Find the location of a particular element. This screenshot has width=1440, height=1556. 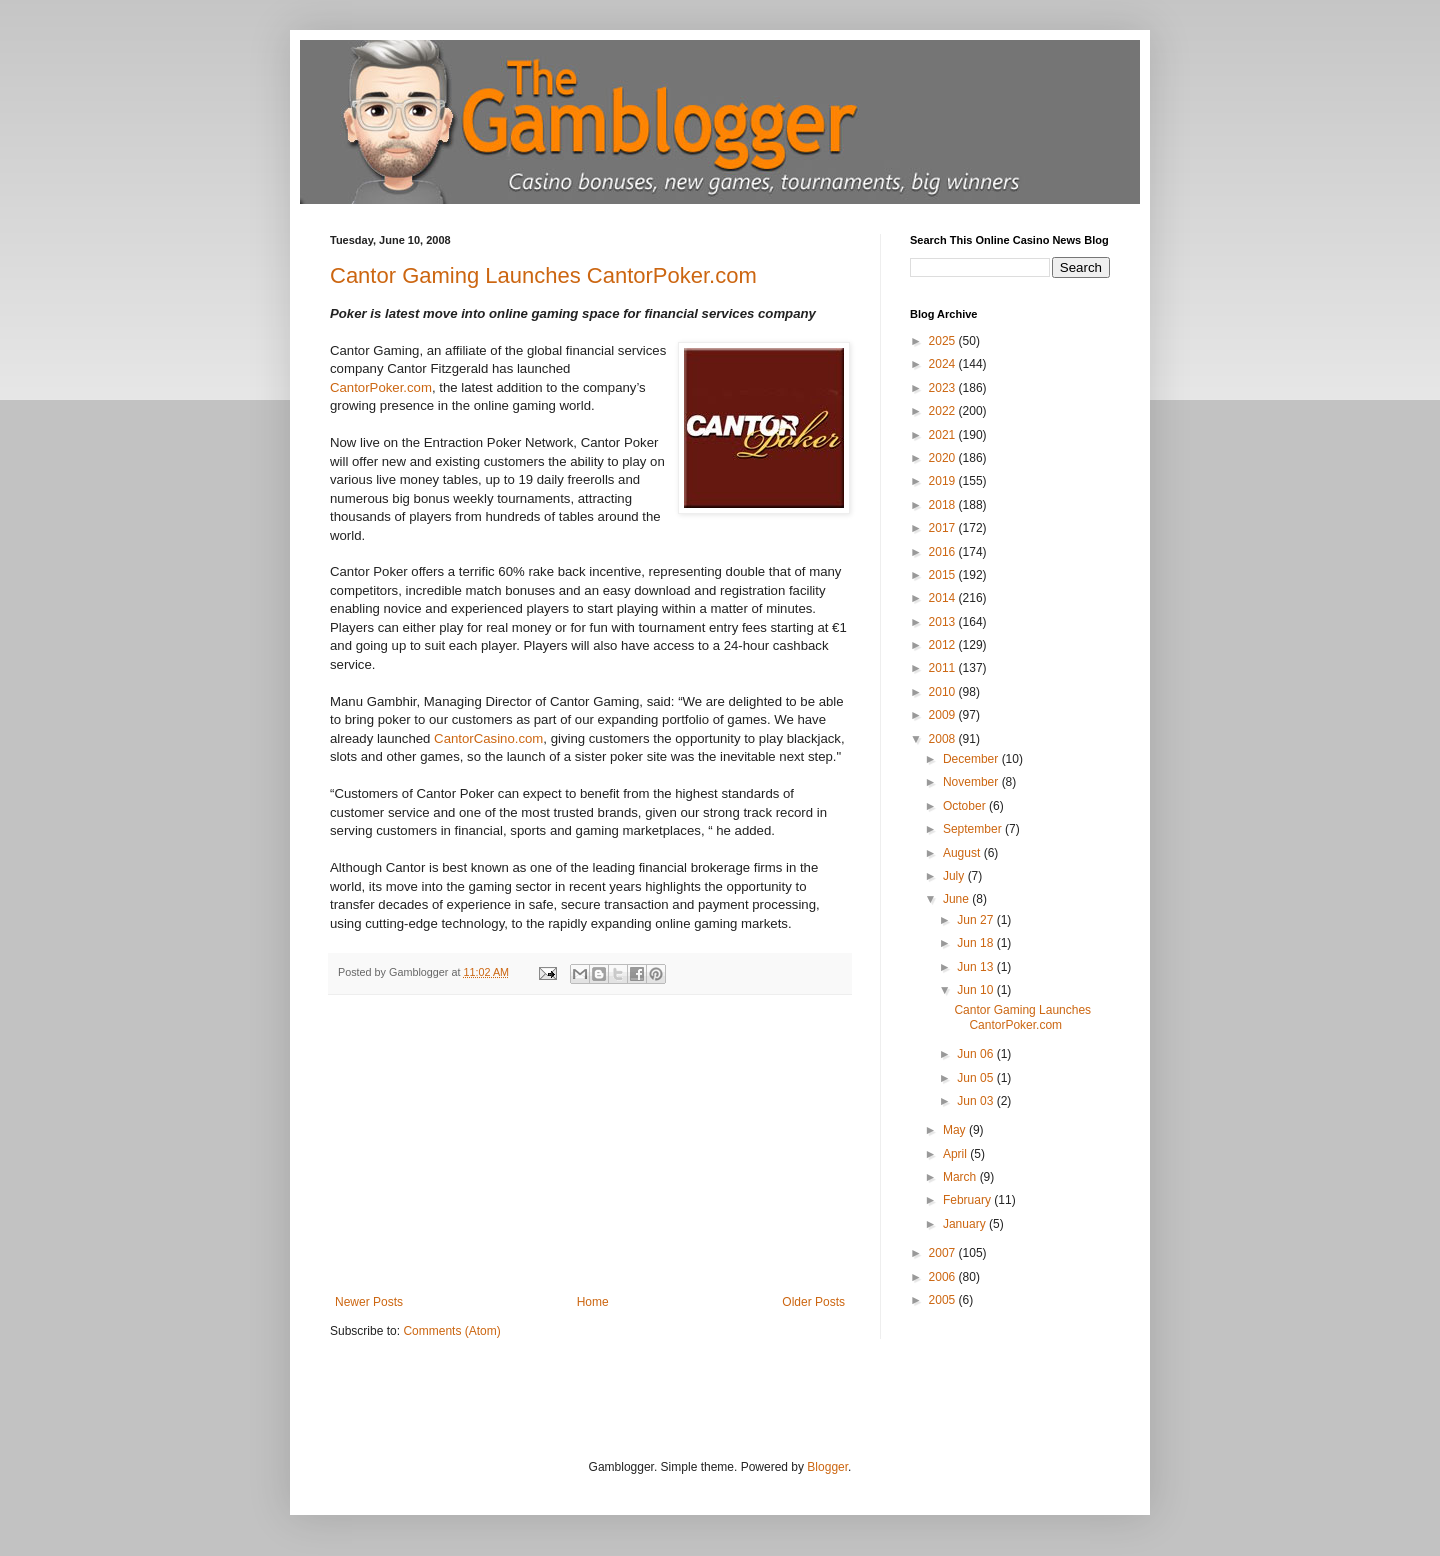

2024 is located at coordinates (944, 364).